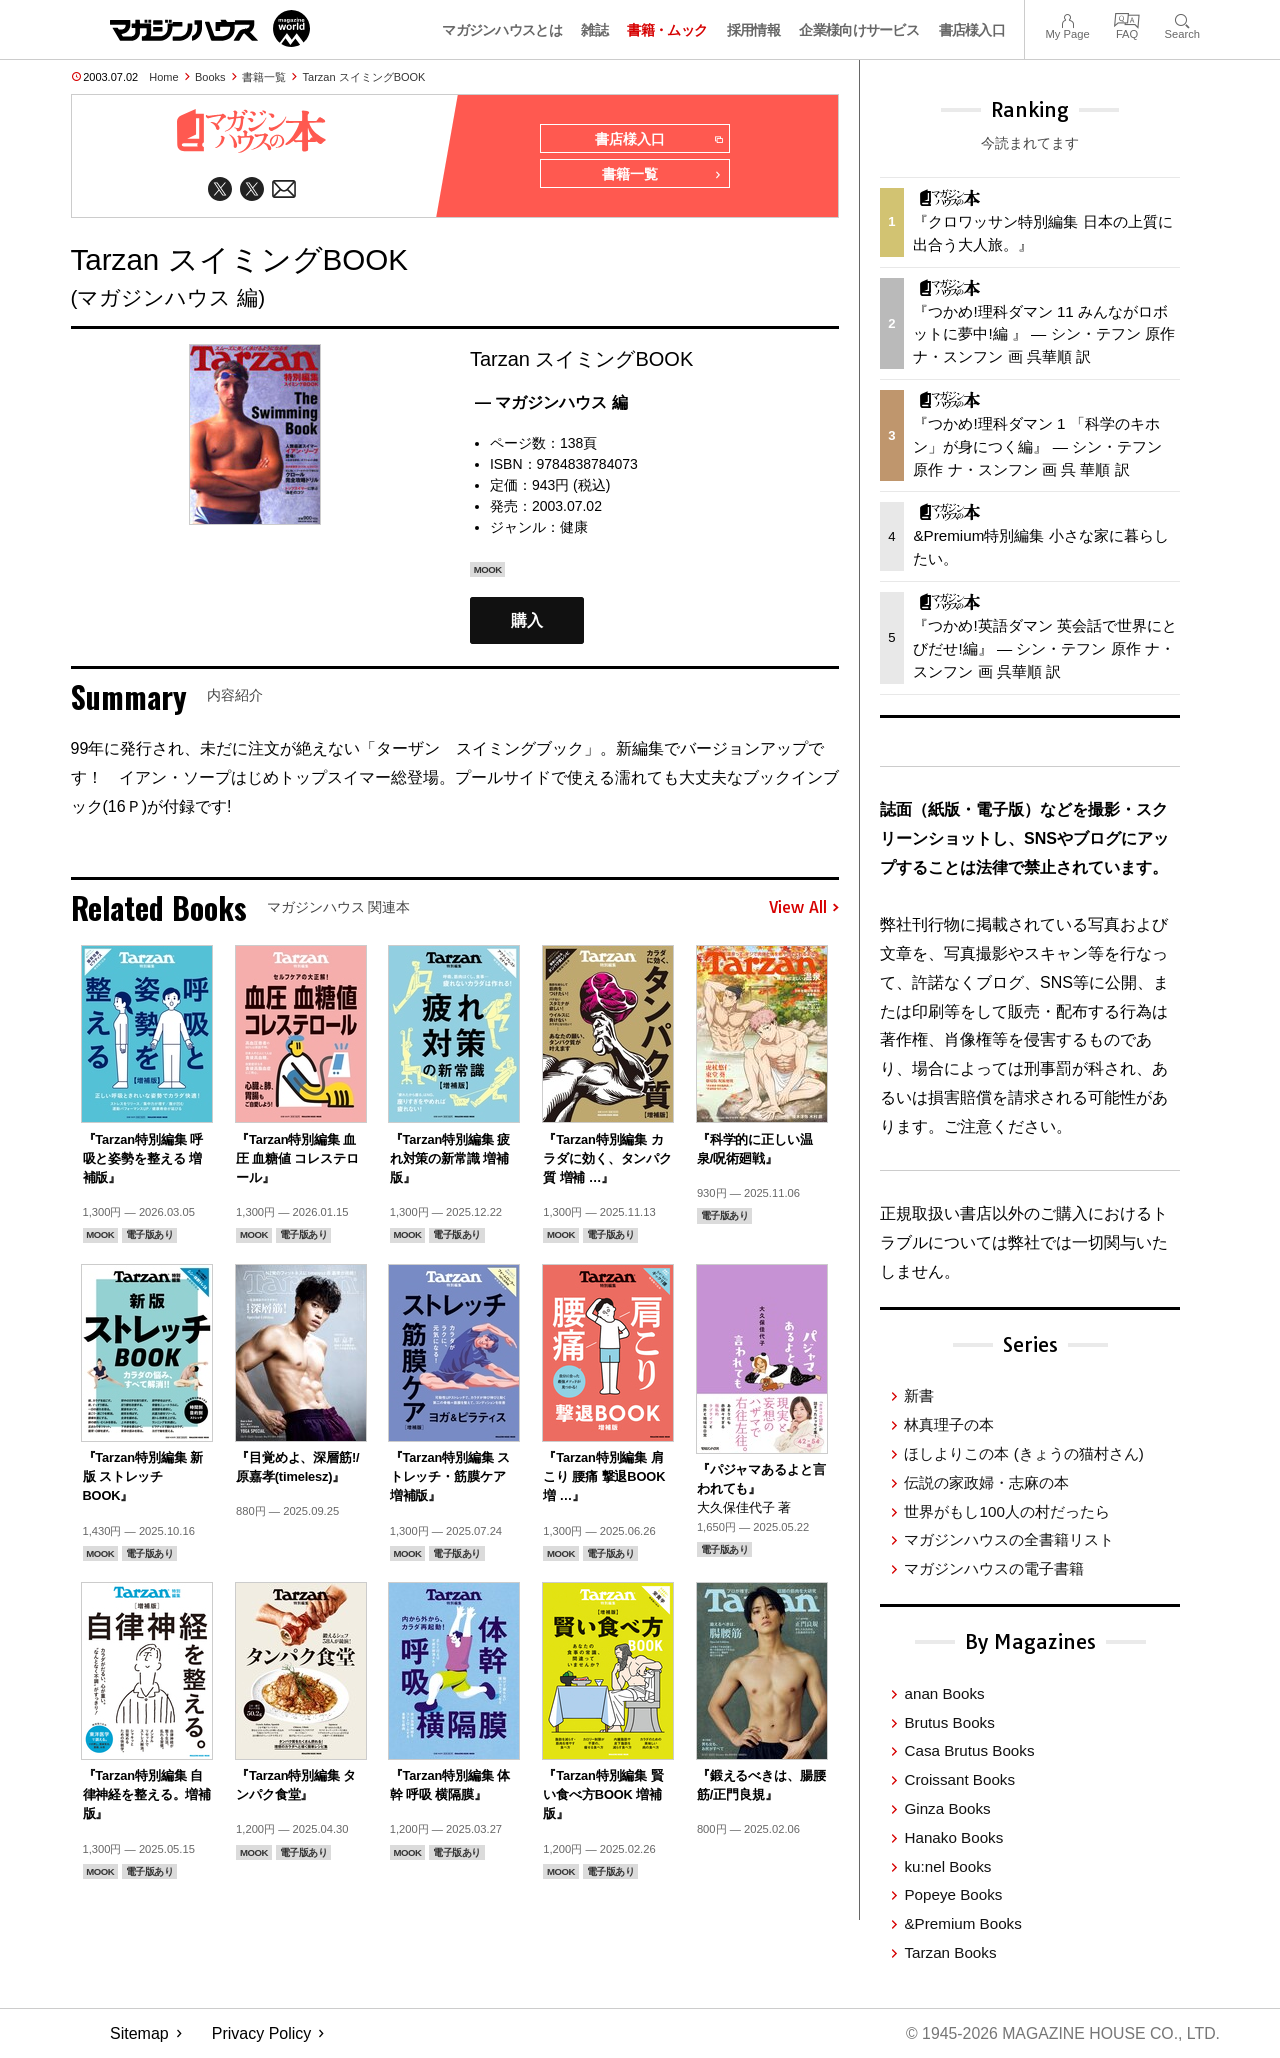  I want to click on 企業様向けサービス, so click(859, 30).